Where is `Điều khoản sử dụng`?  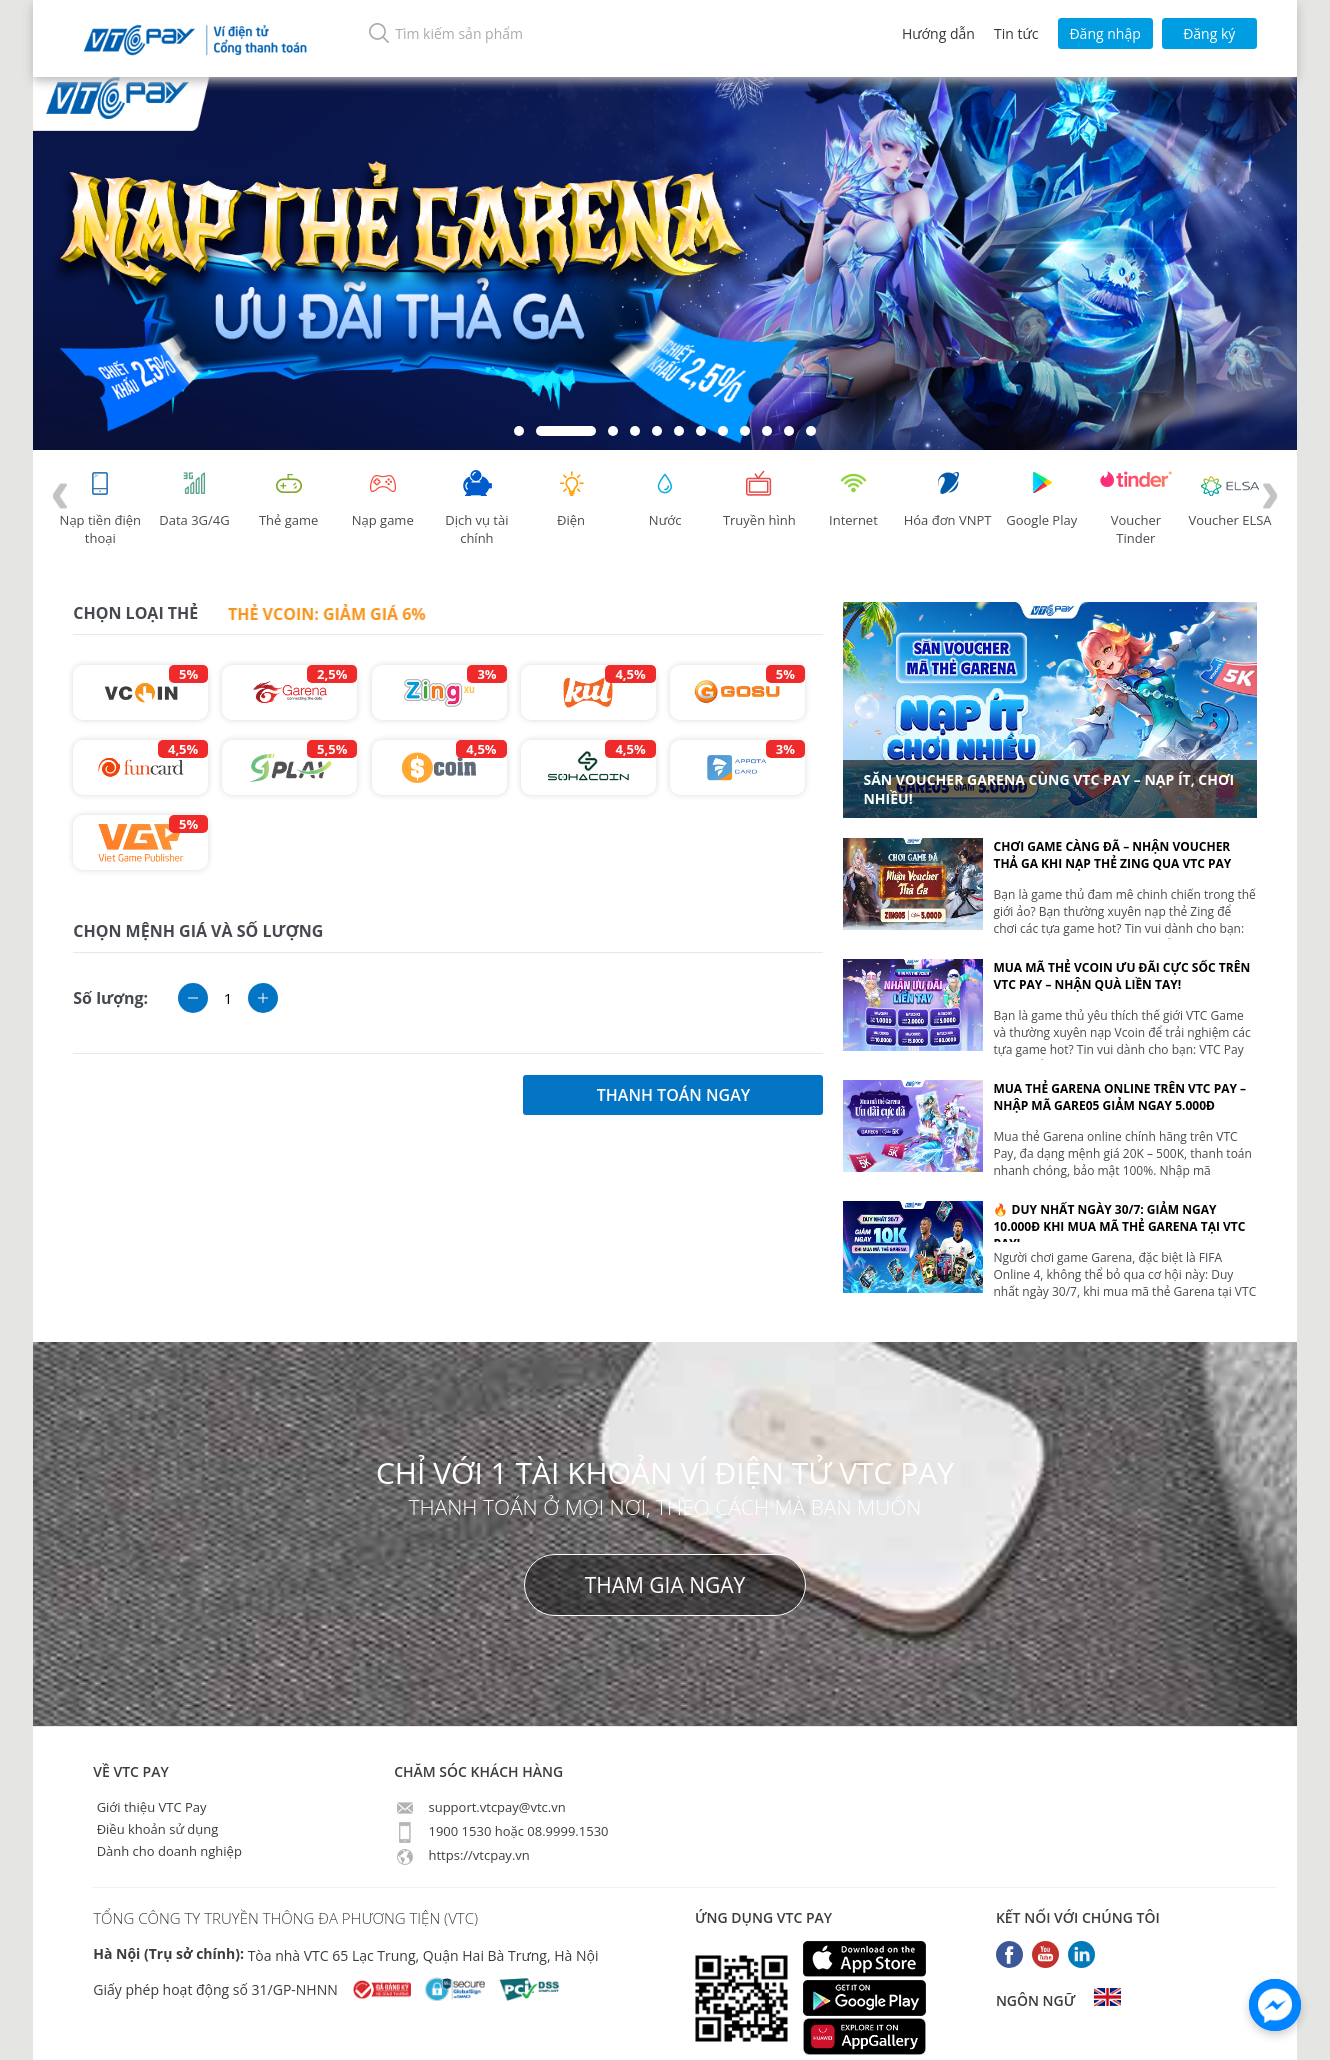
Điều khoản sử dụng is located at coordinates (155, 1829).